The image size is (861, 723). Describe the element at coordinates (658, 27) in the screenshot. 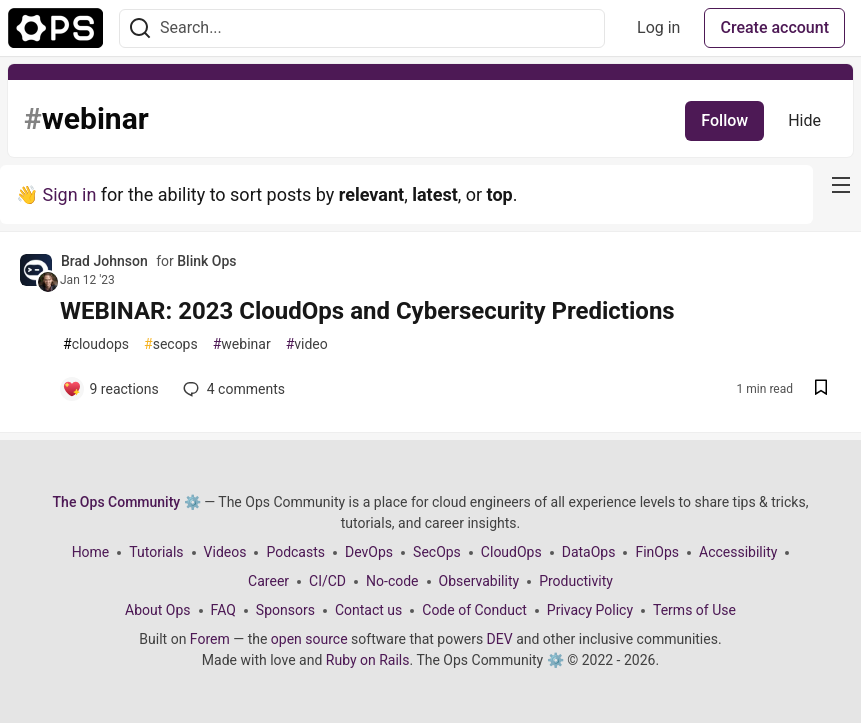

I see `Log in` at that location.